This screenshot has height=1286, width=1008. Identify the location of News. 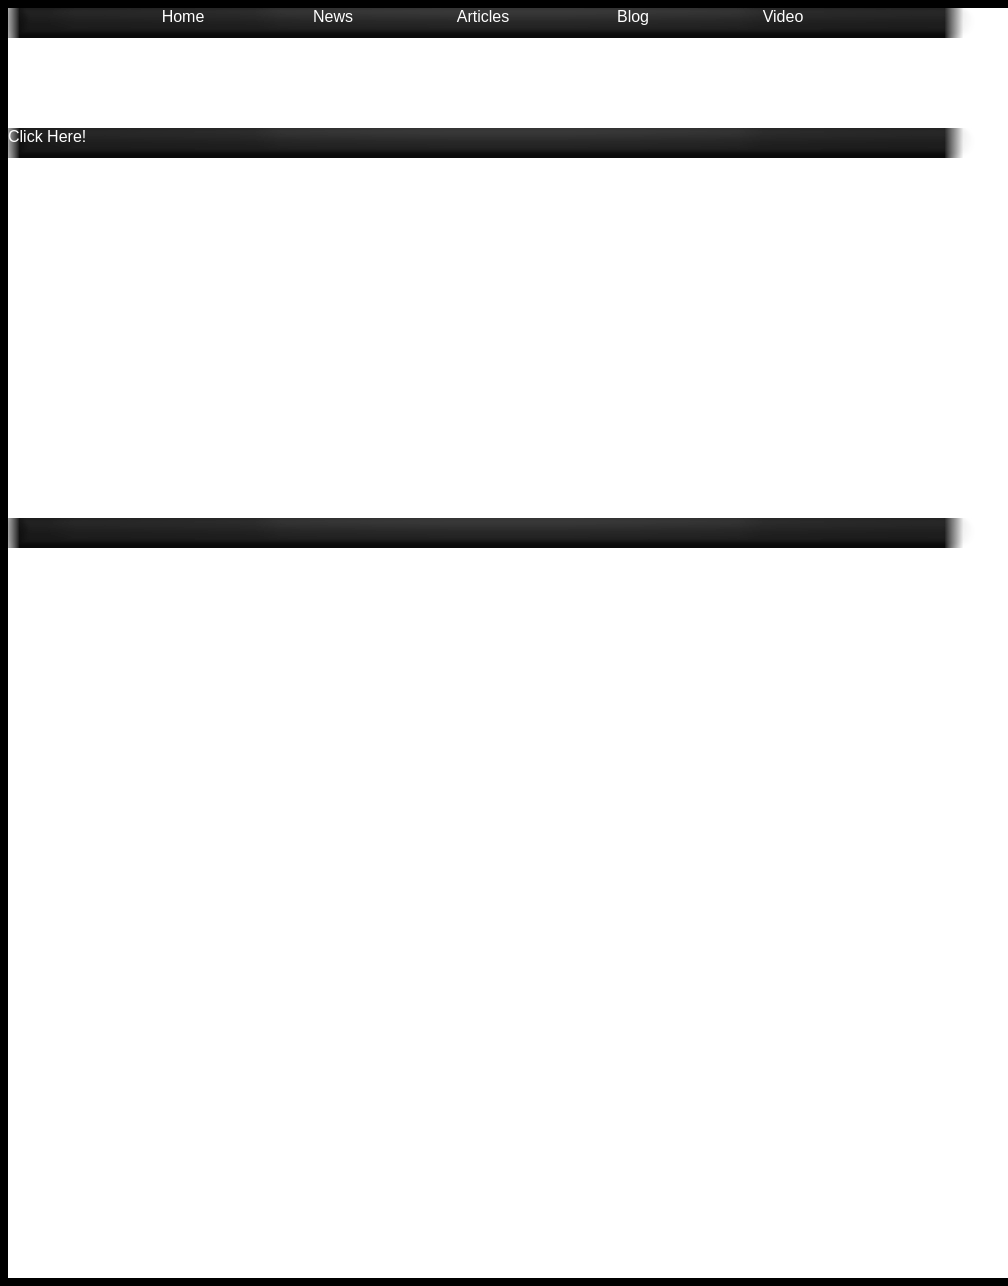
(333, 16).